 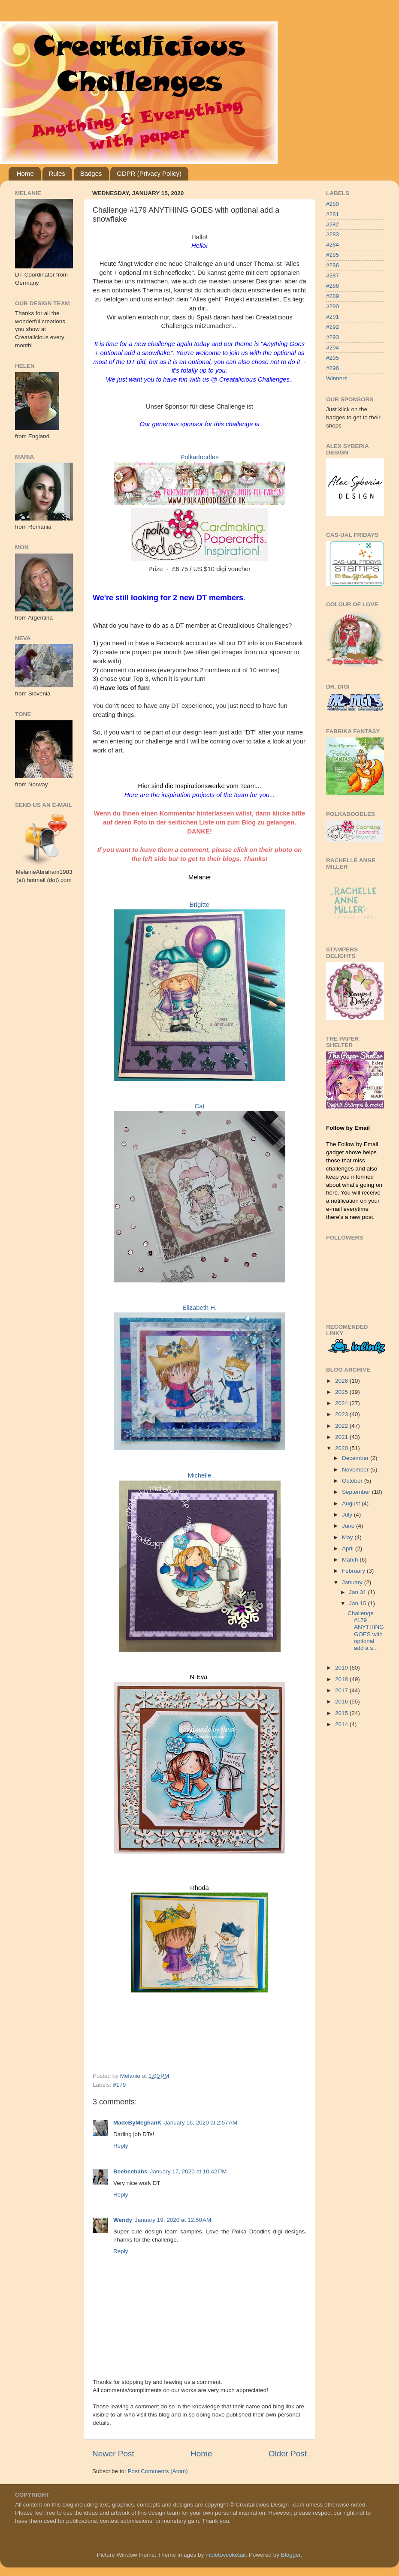 I want to click on Brigitte, so click(x=199, y=904).